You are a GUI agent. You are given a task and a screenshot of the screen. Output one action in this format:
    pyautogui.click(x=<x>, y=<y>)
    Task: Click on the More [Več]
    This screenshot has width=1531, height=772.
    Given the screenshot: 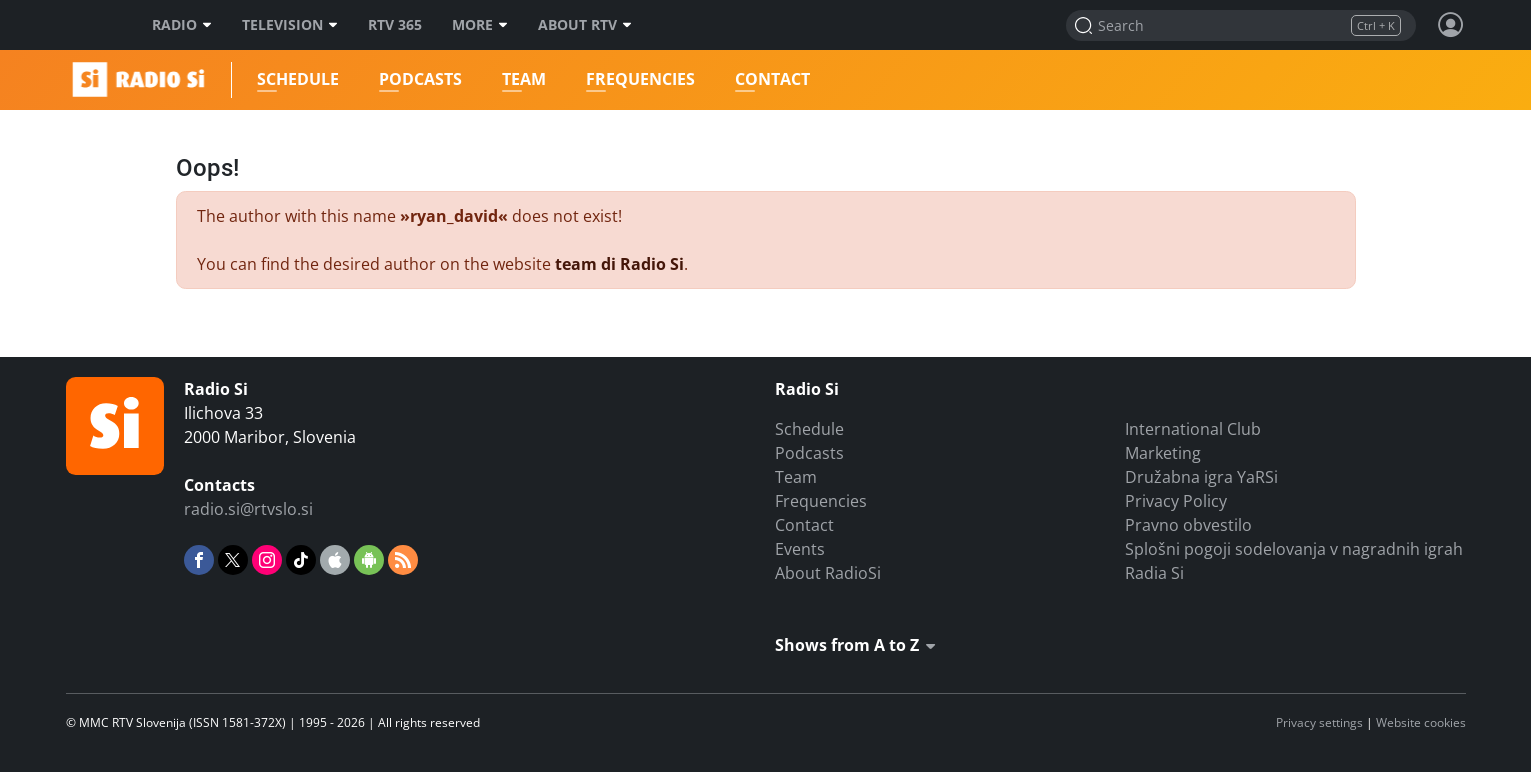 What is the action you would take?
    pyautogui.click(x=480, y=25)
    